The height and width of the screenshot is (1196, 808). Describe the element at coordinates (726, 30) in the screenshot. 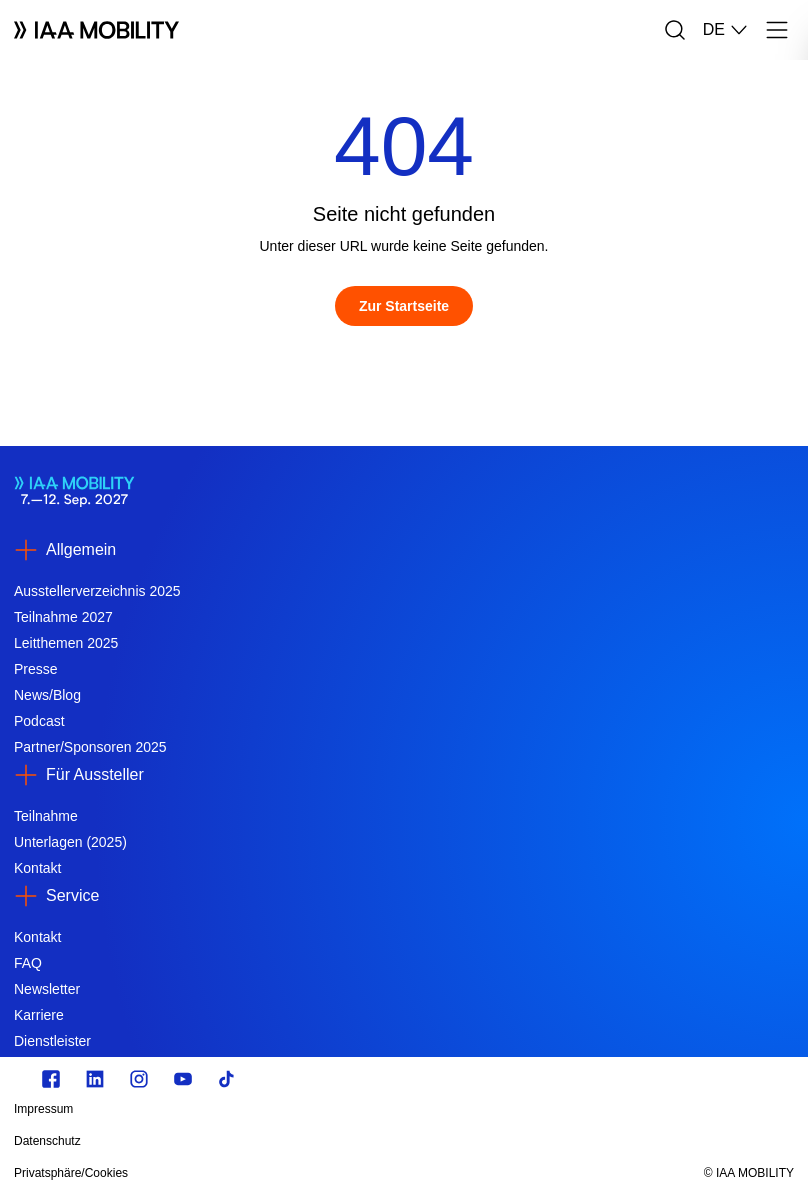

I see `DE` at that location.